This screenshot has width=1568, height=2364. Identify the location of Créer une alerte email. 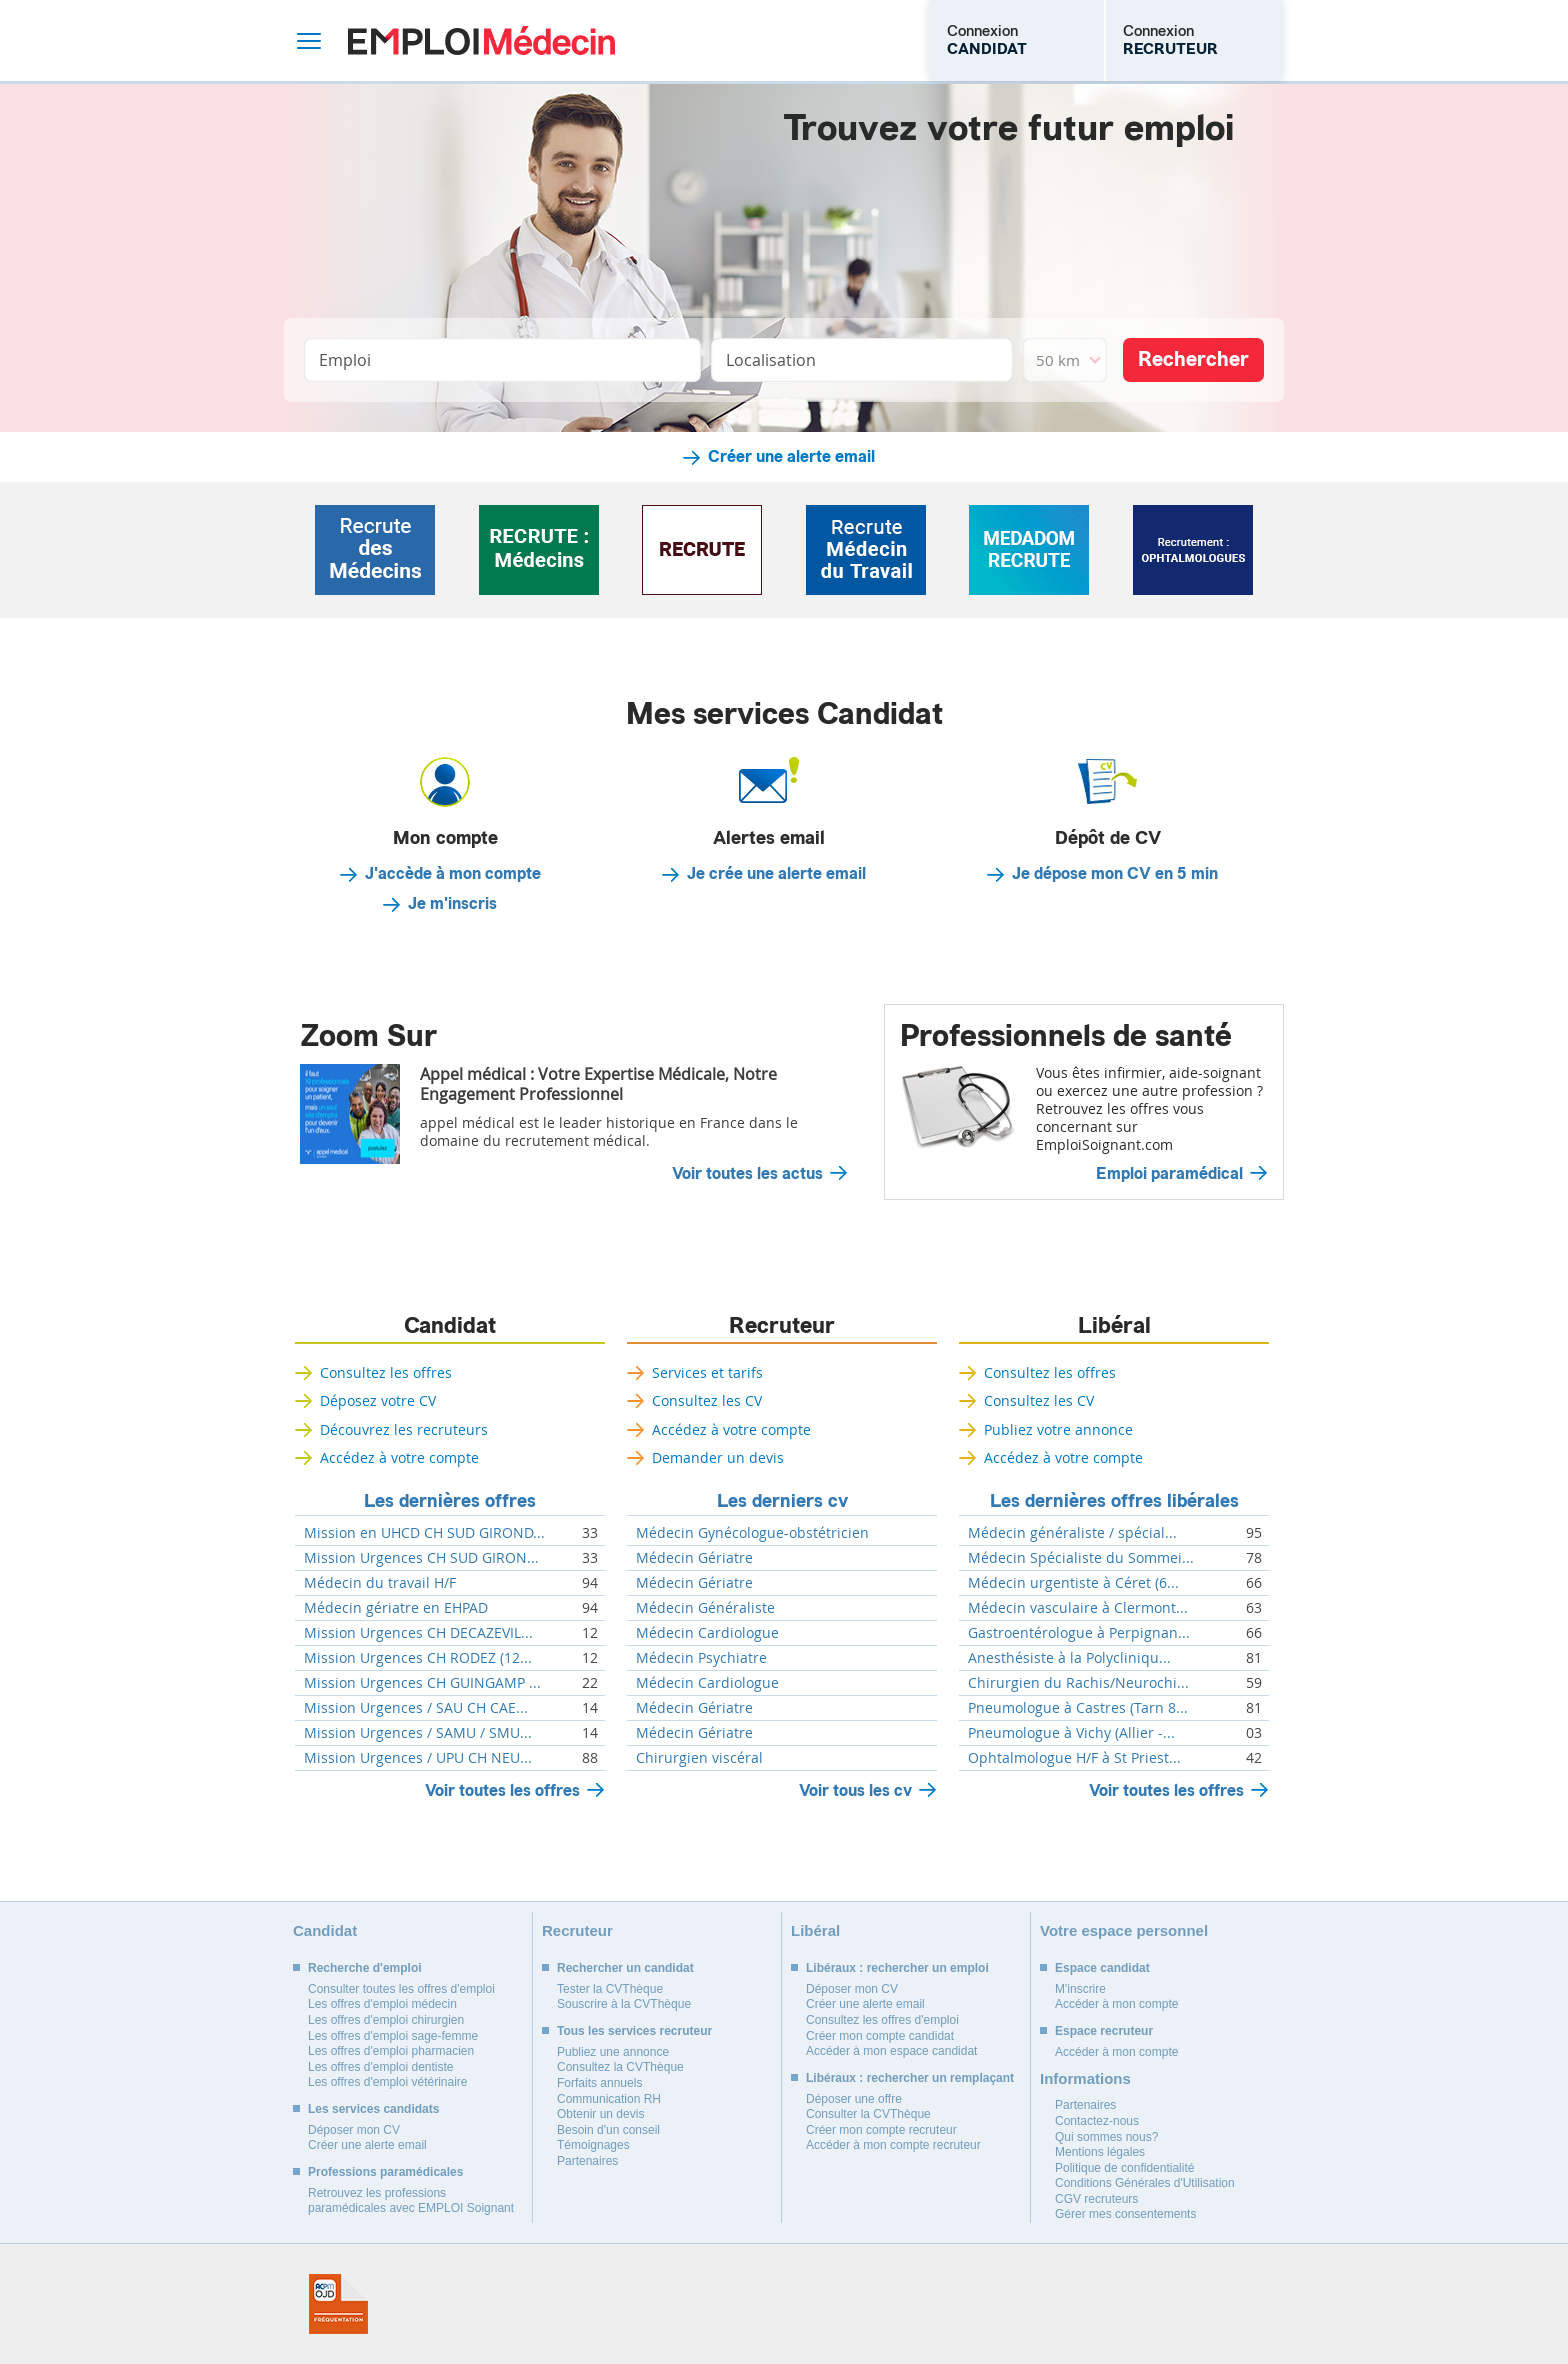
(791, 457).